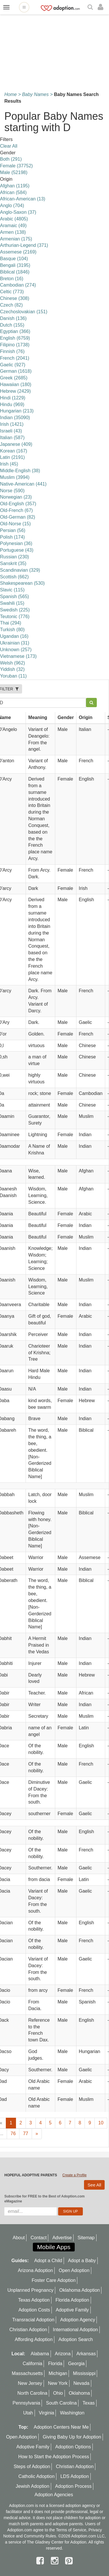 The width and height of the screenshot is (109, 2576). I want to click on [instagram], so click(56, 2561).